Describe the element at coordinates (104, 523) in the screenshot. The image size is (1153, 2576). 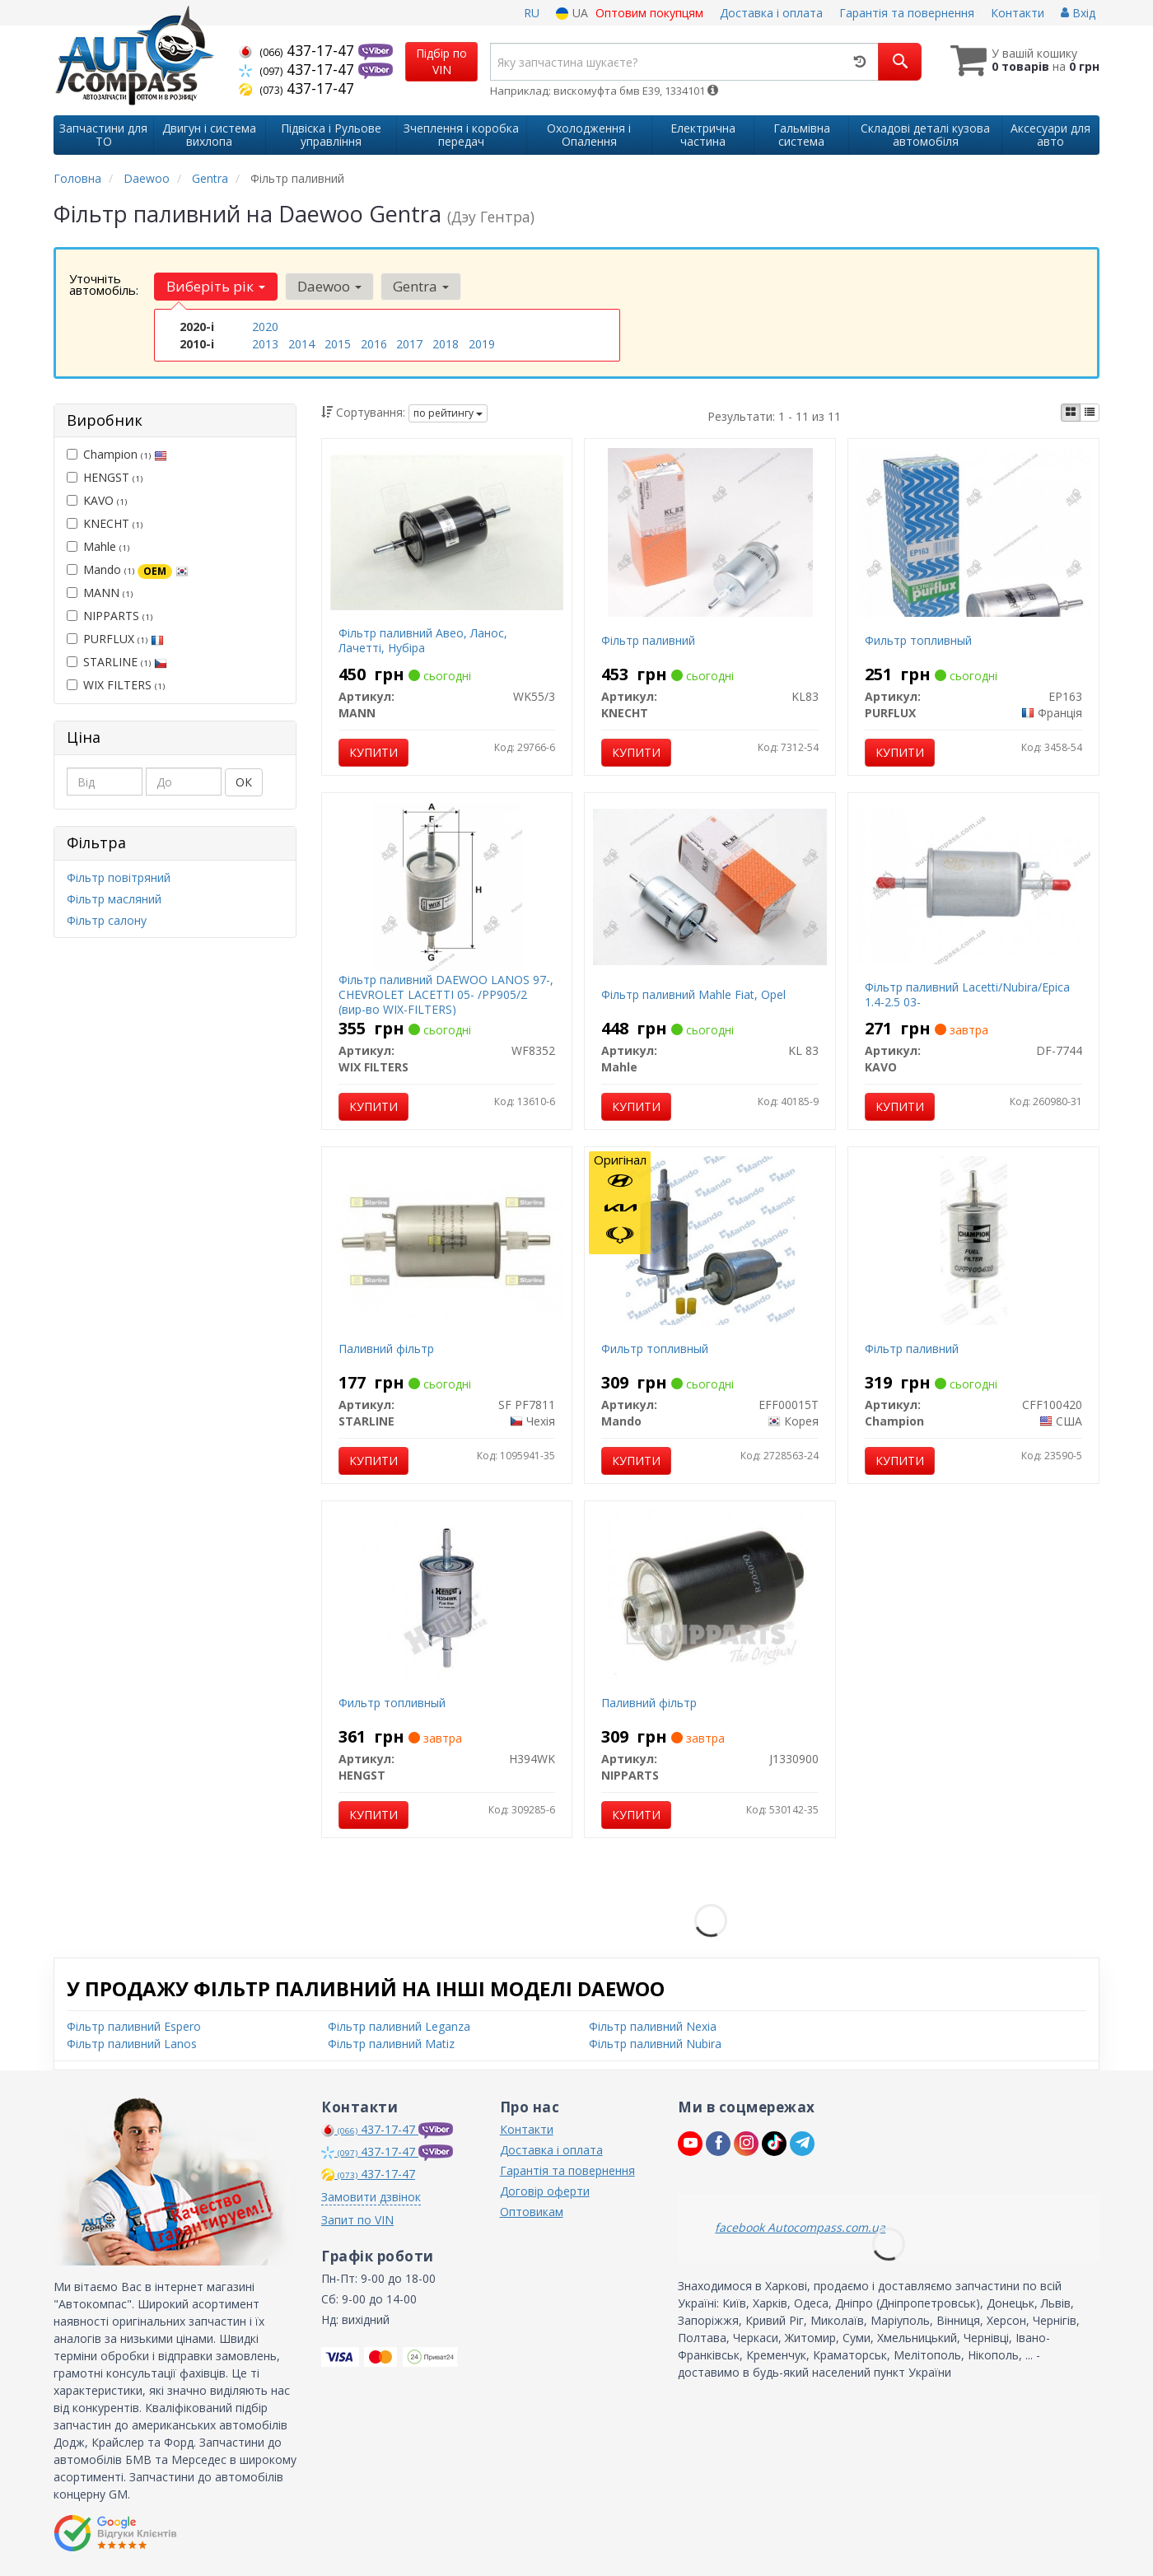
I see `KNECHT` at that location.